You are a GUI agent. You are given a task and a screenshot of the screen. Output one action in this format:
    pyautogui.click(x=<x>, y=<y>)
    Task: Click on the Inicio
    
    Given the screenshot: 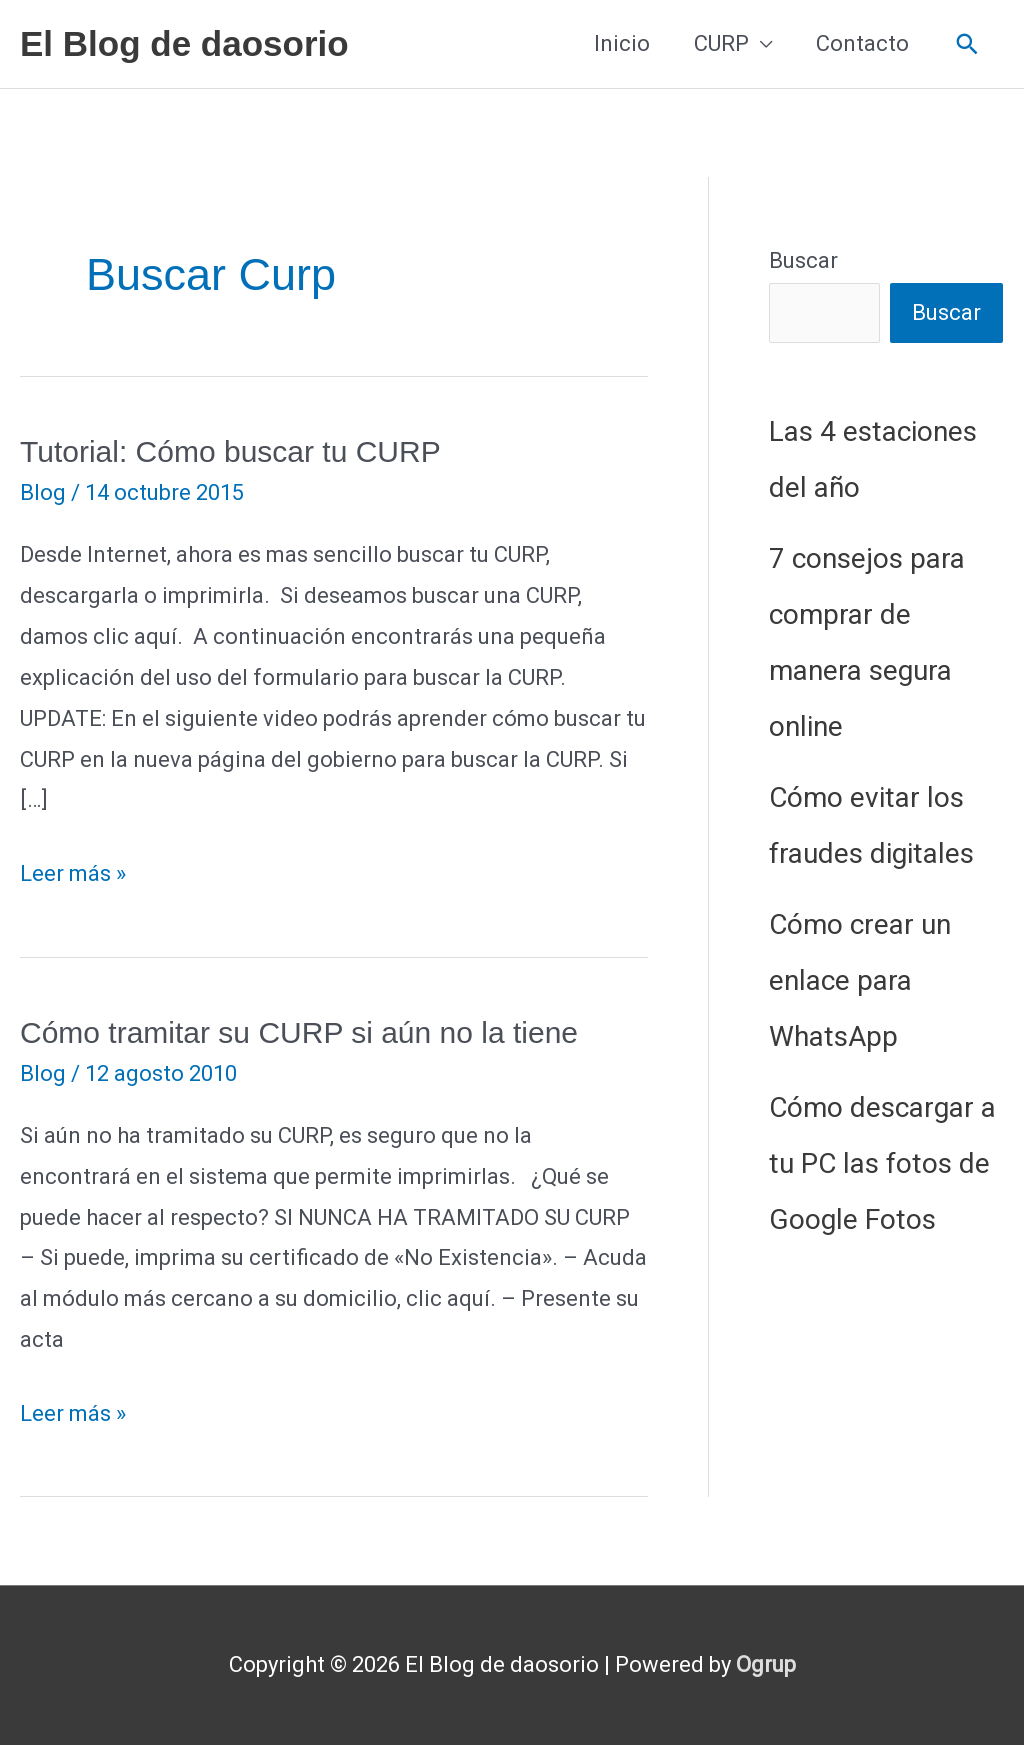 What is the action you would take?
    pyautogui.click(x=622, y=43)
    